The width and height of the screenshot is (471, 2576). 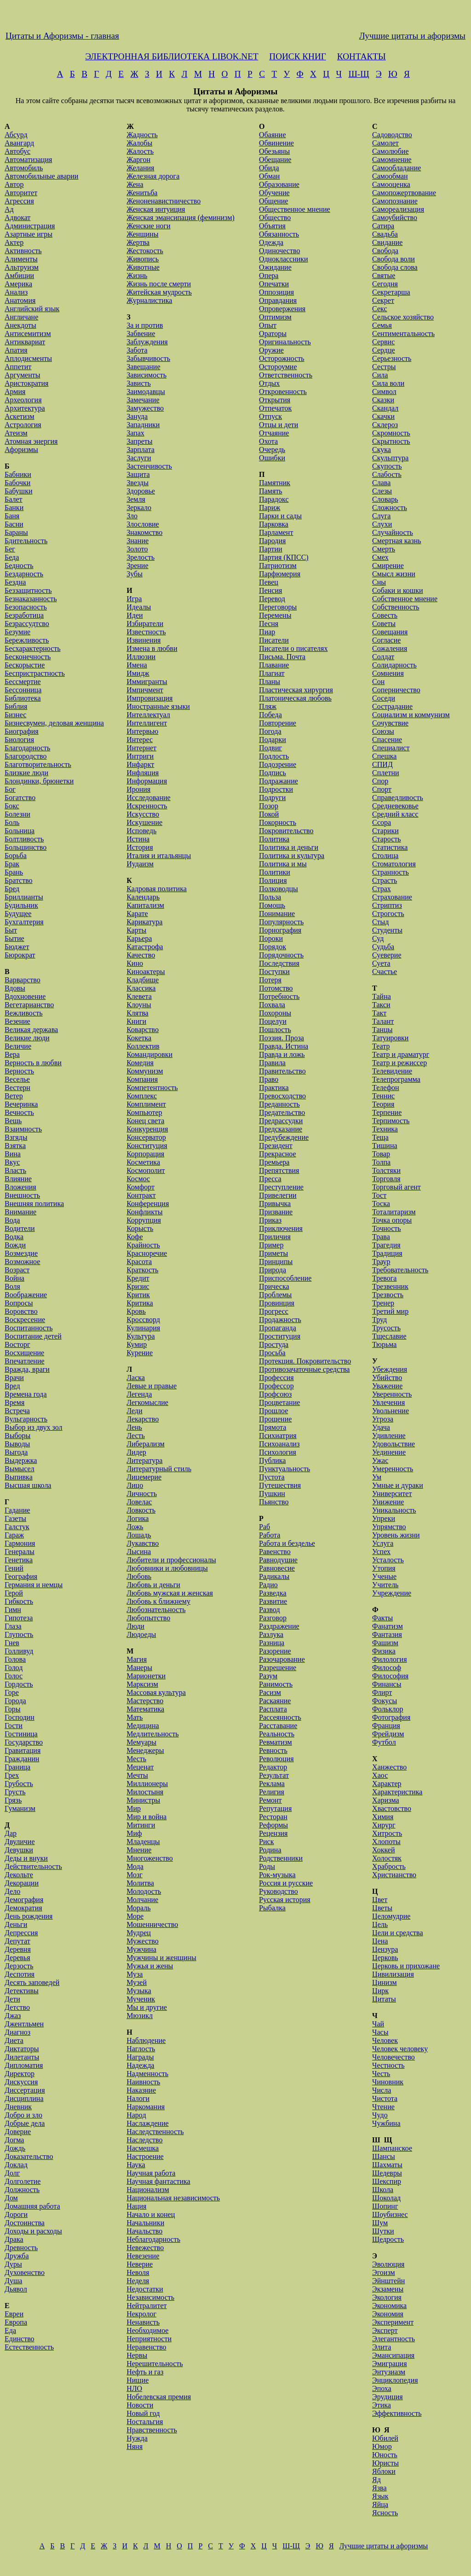 I want to click on Научная фантастика, so click(x=158, y=2181).